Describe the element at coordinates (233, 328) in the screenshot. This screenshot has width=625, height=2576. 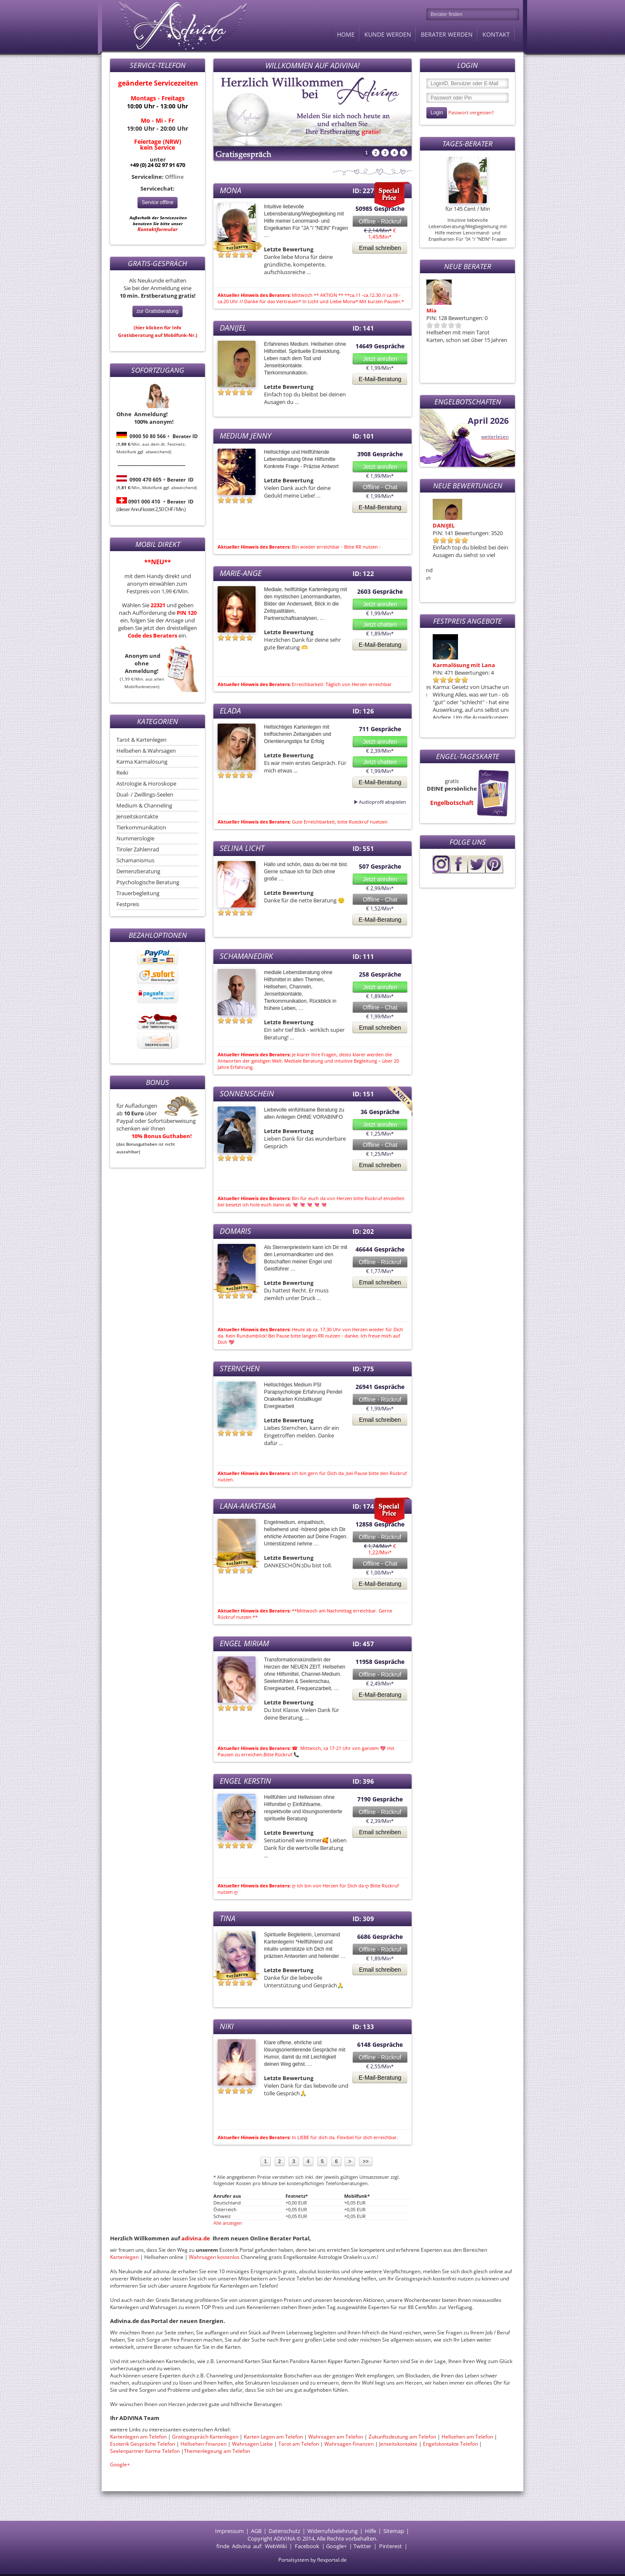
I see `DANIJEL` at that location.